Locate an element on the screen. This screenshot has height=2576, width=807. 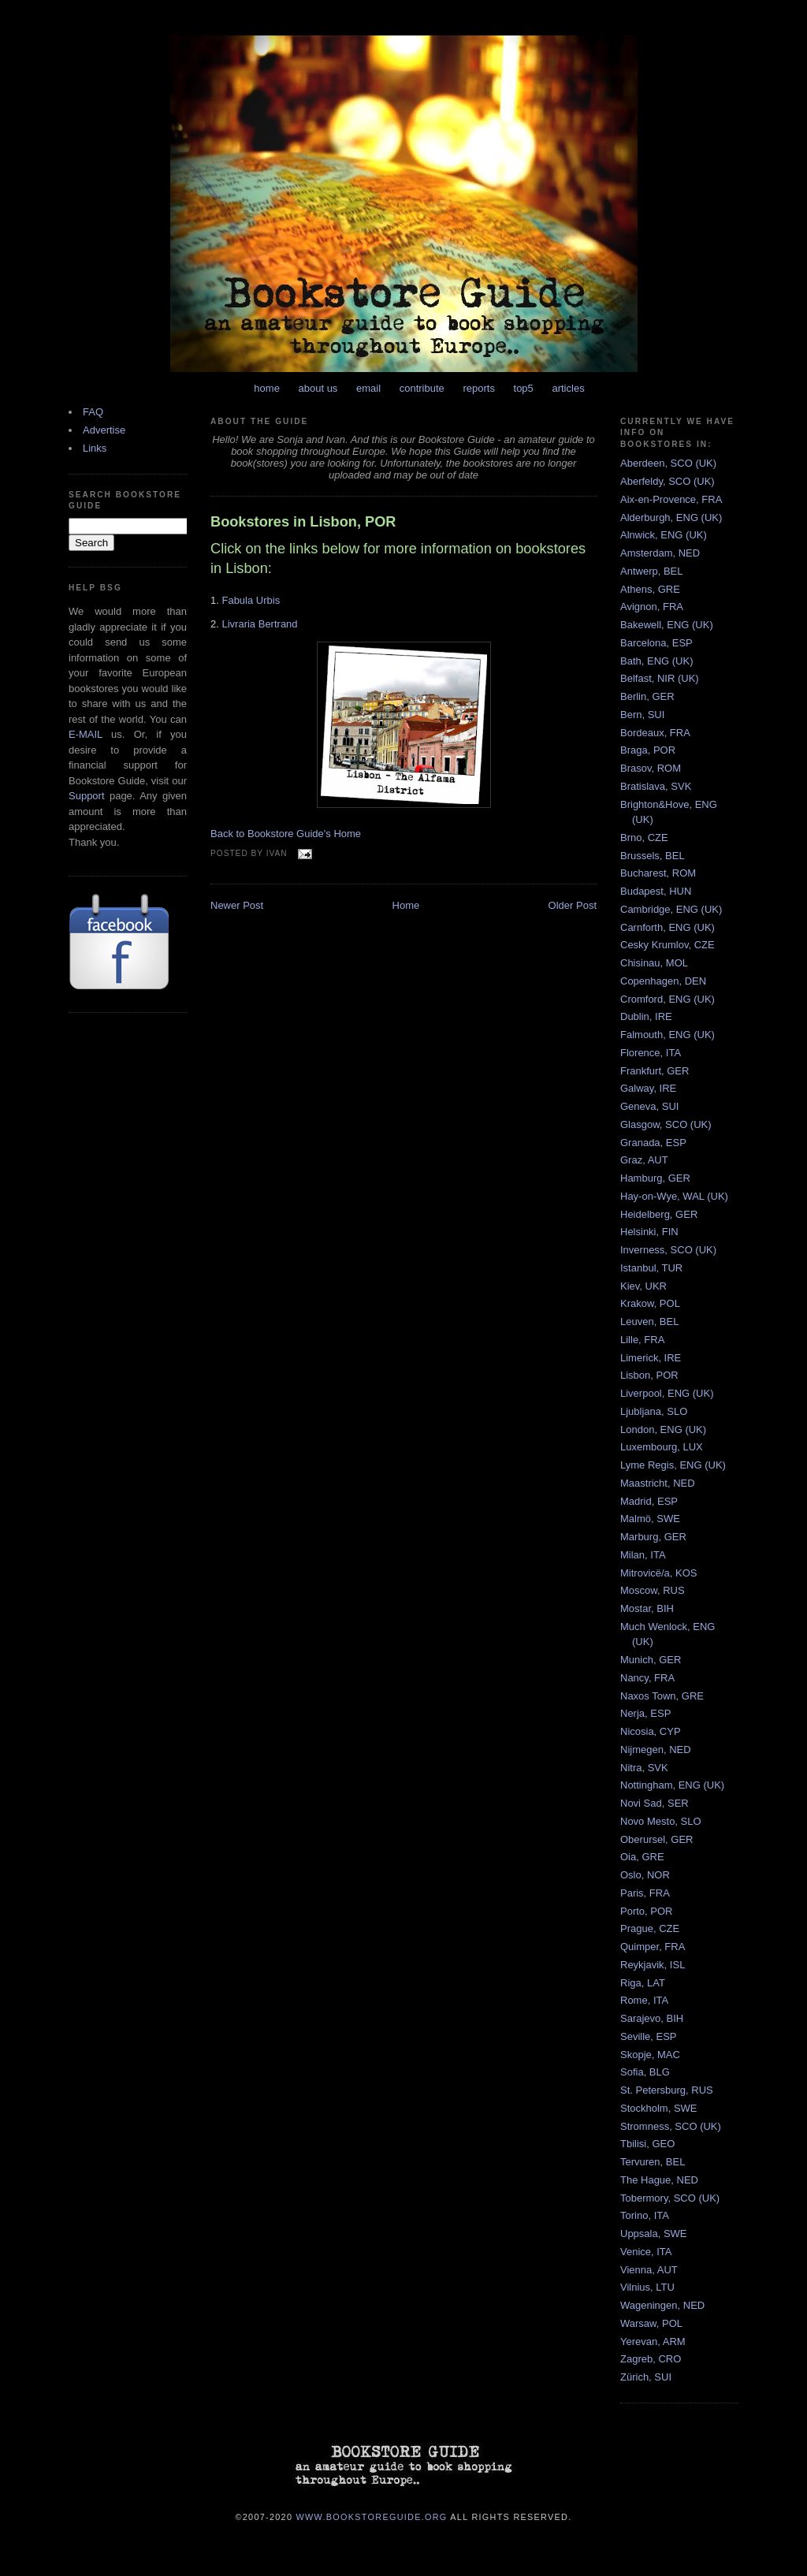
Bratislava, SVK is located at coordinates (655, 786).